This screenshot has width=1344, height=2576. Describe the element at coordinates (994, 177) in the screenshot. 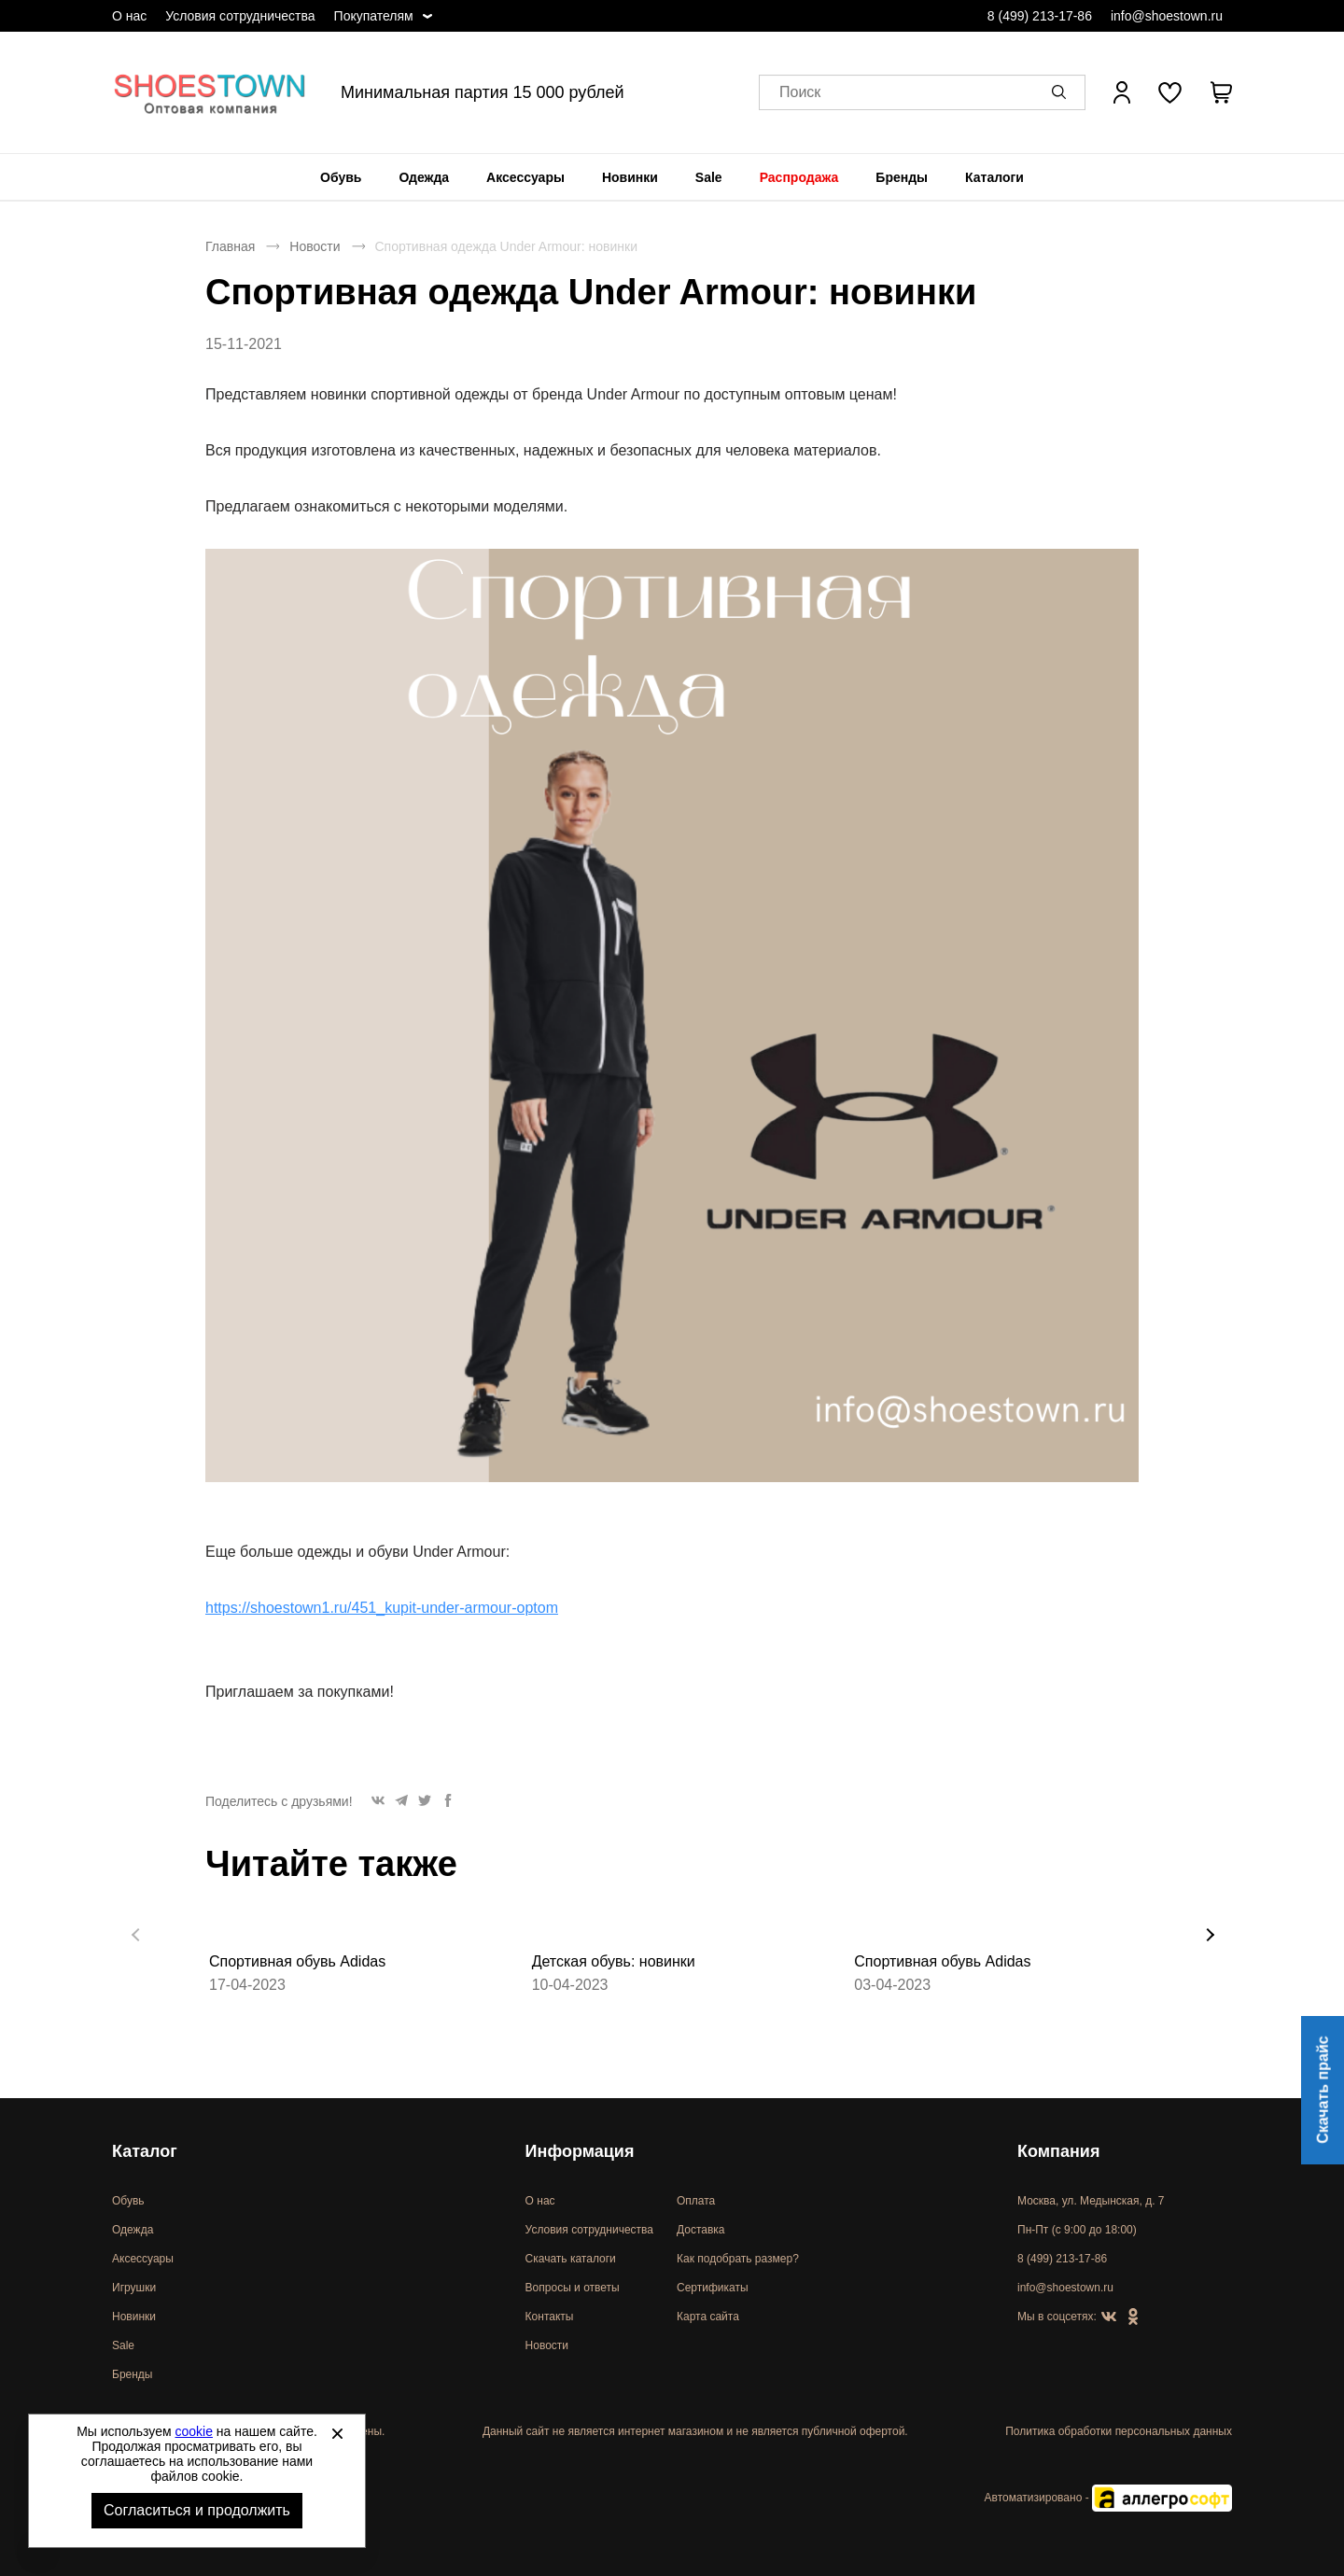

I see `Каталоги` at that location.